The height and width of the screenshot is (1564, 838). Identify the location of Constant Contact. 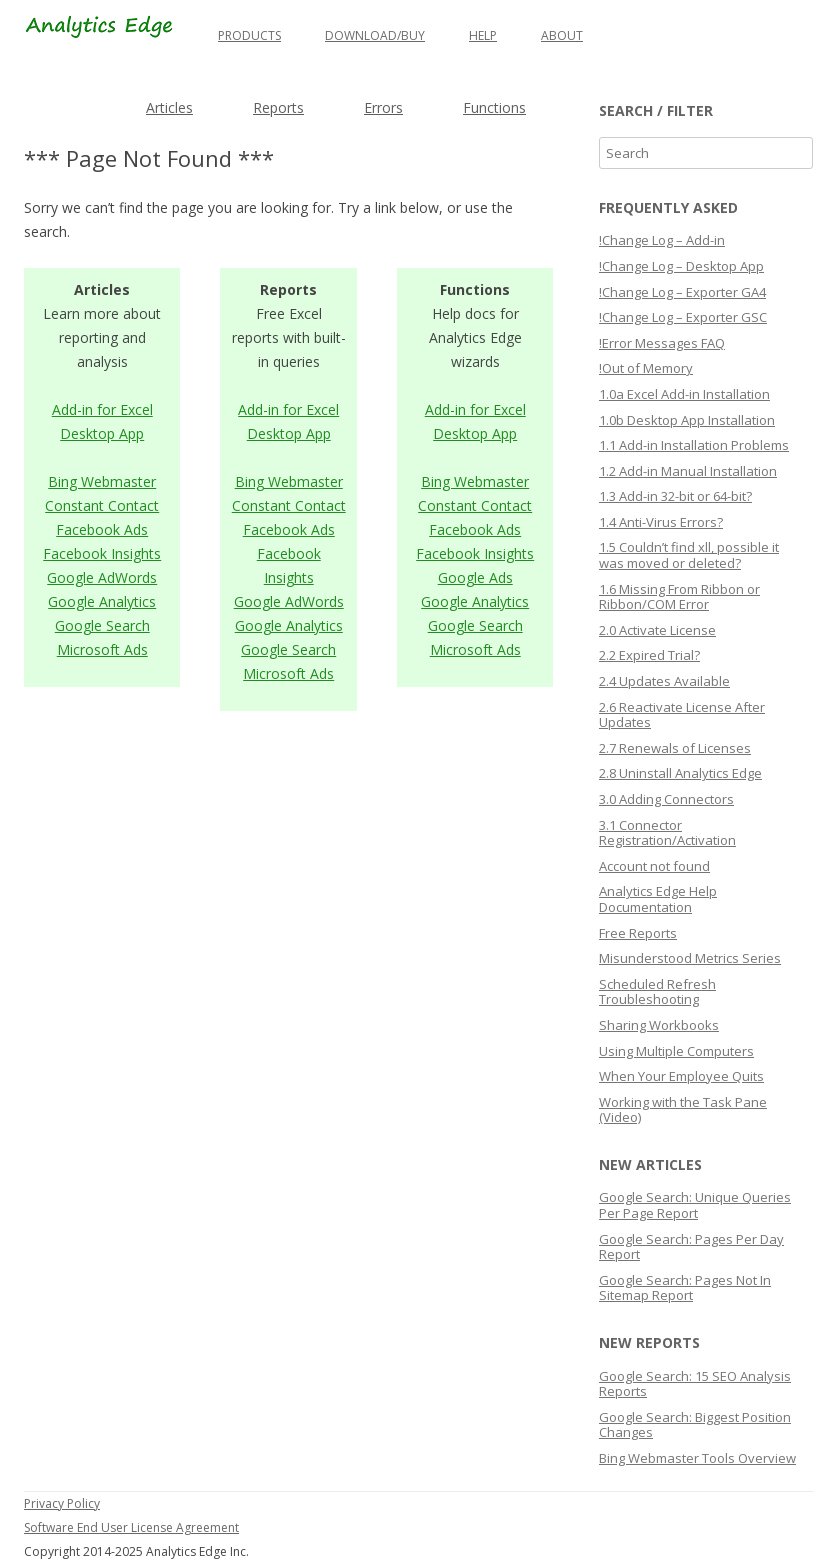
(102, 505).